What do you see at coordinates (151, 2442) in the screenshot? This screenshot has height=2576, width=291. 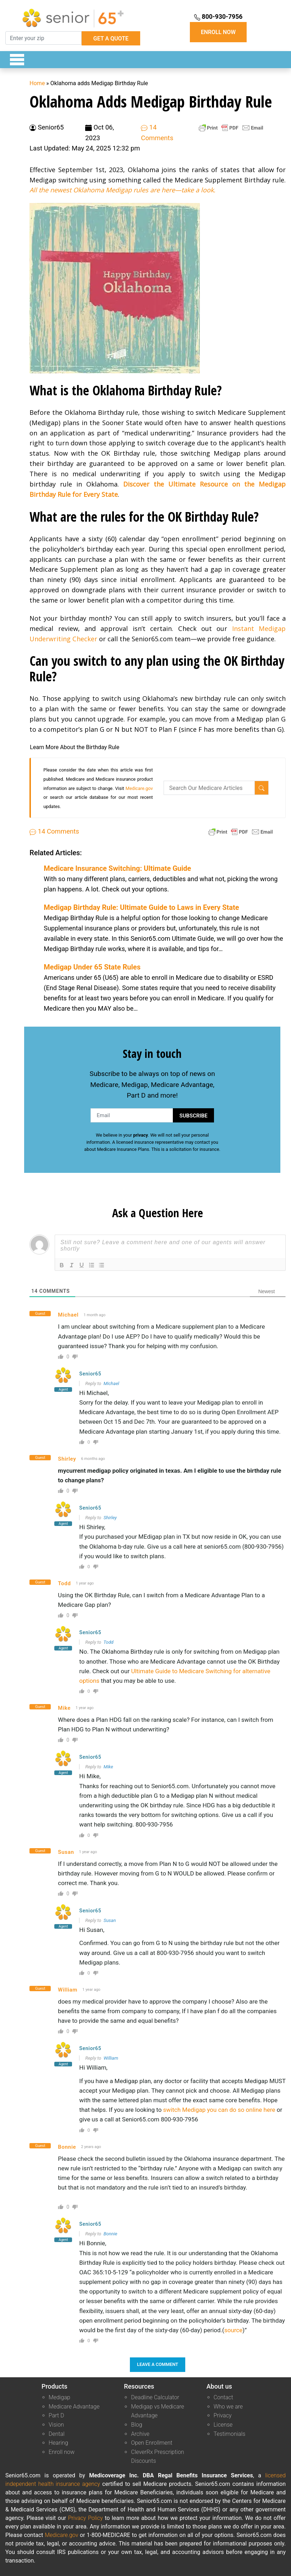 I see `Open Enrollment` at bounding box center [151, 2442].